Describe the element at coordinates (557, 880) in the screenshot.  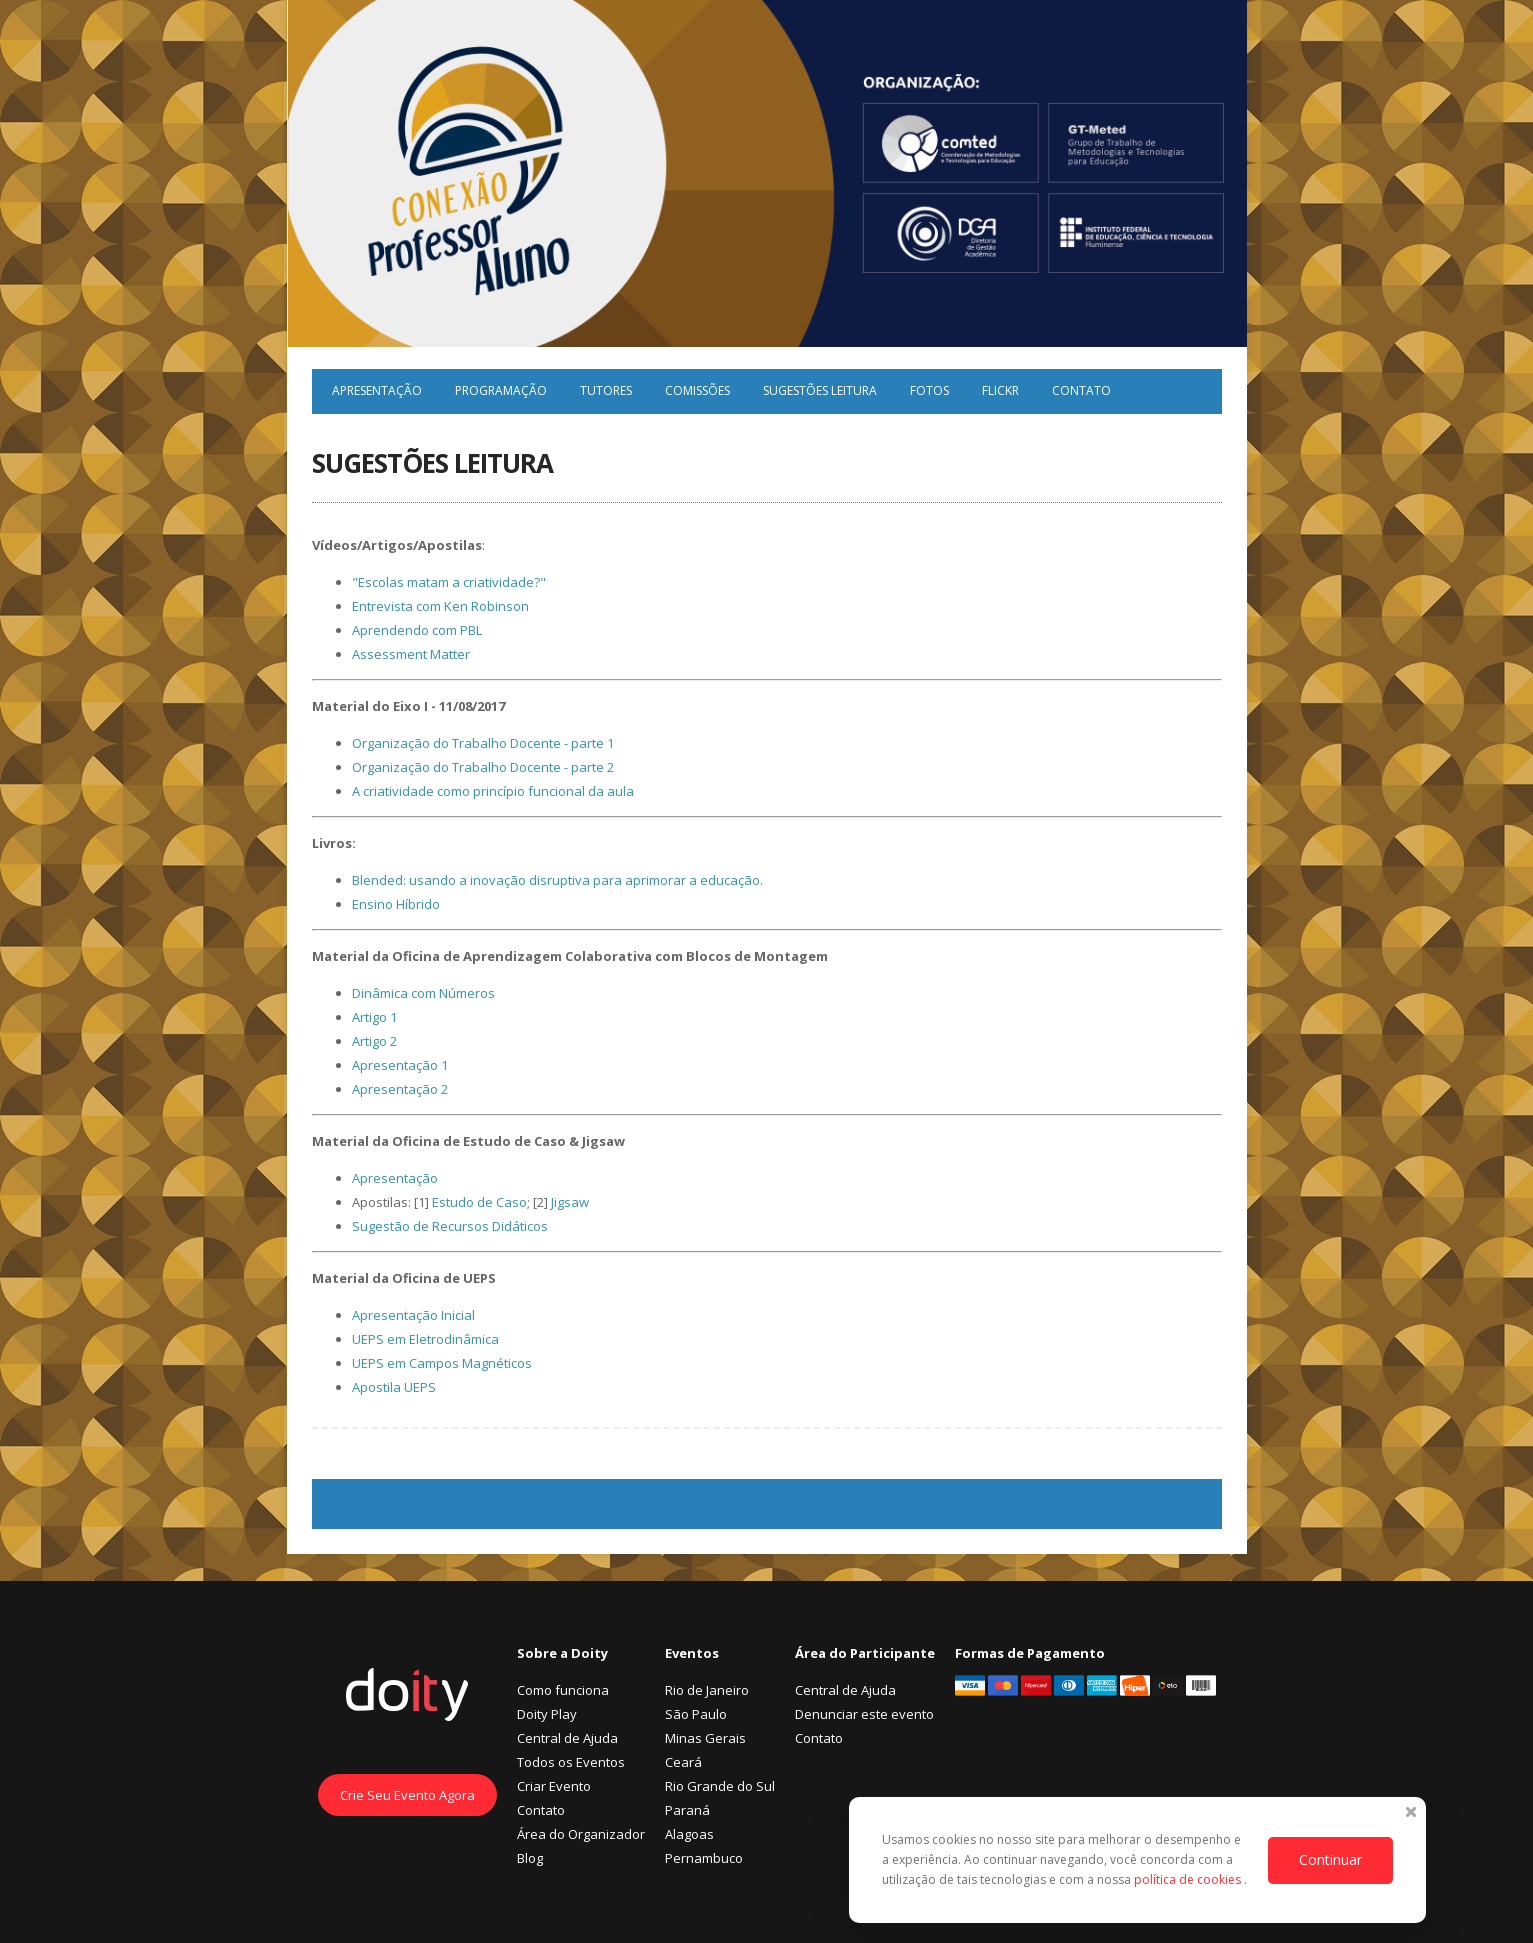
I see `Blended: usando a inovação disruptiva para aprimorar a educação.` at that location.